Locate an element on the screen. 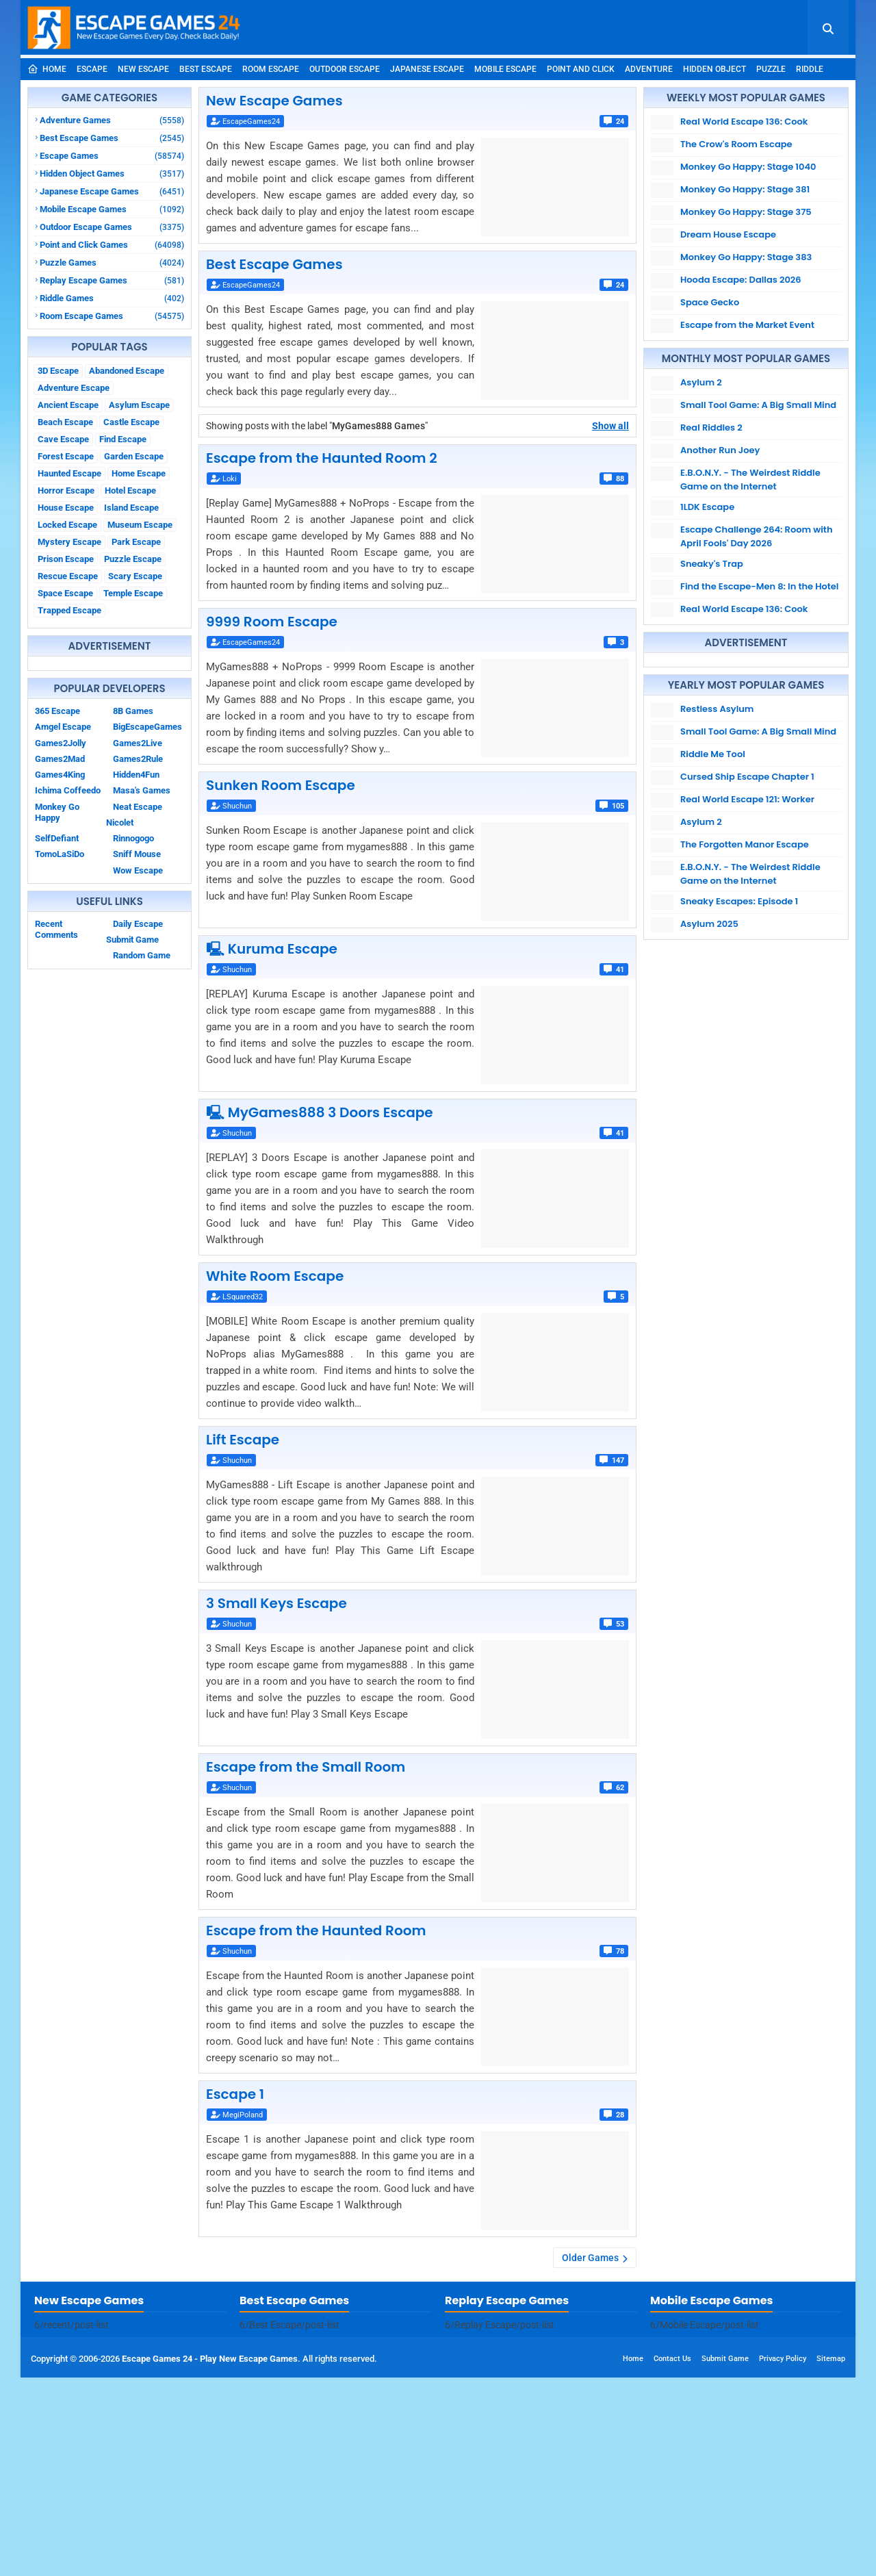 The image size is (876, 2576). Privacy Policy is located at coordinates (782, 2557).